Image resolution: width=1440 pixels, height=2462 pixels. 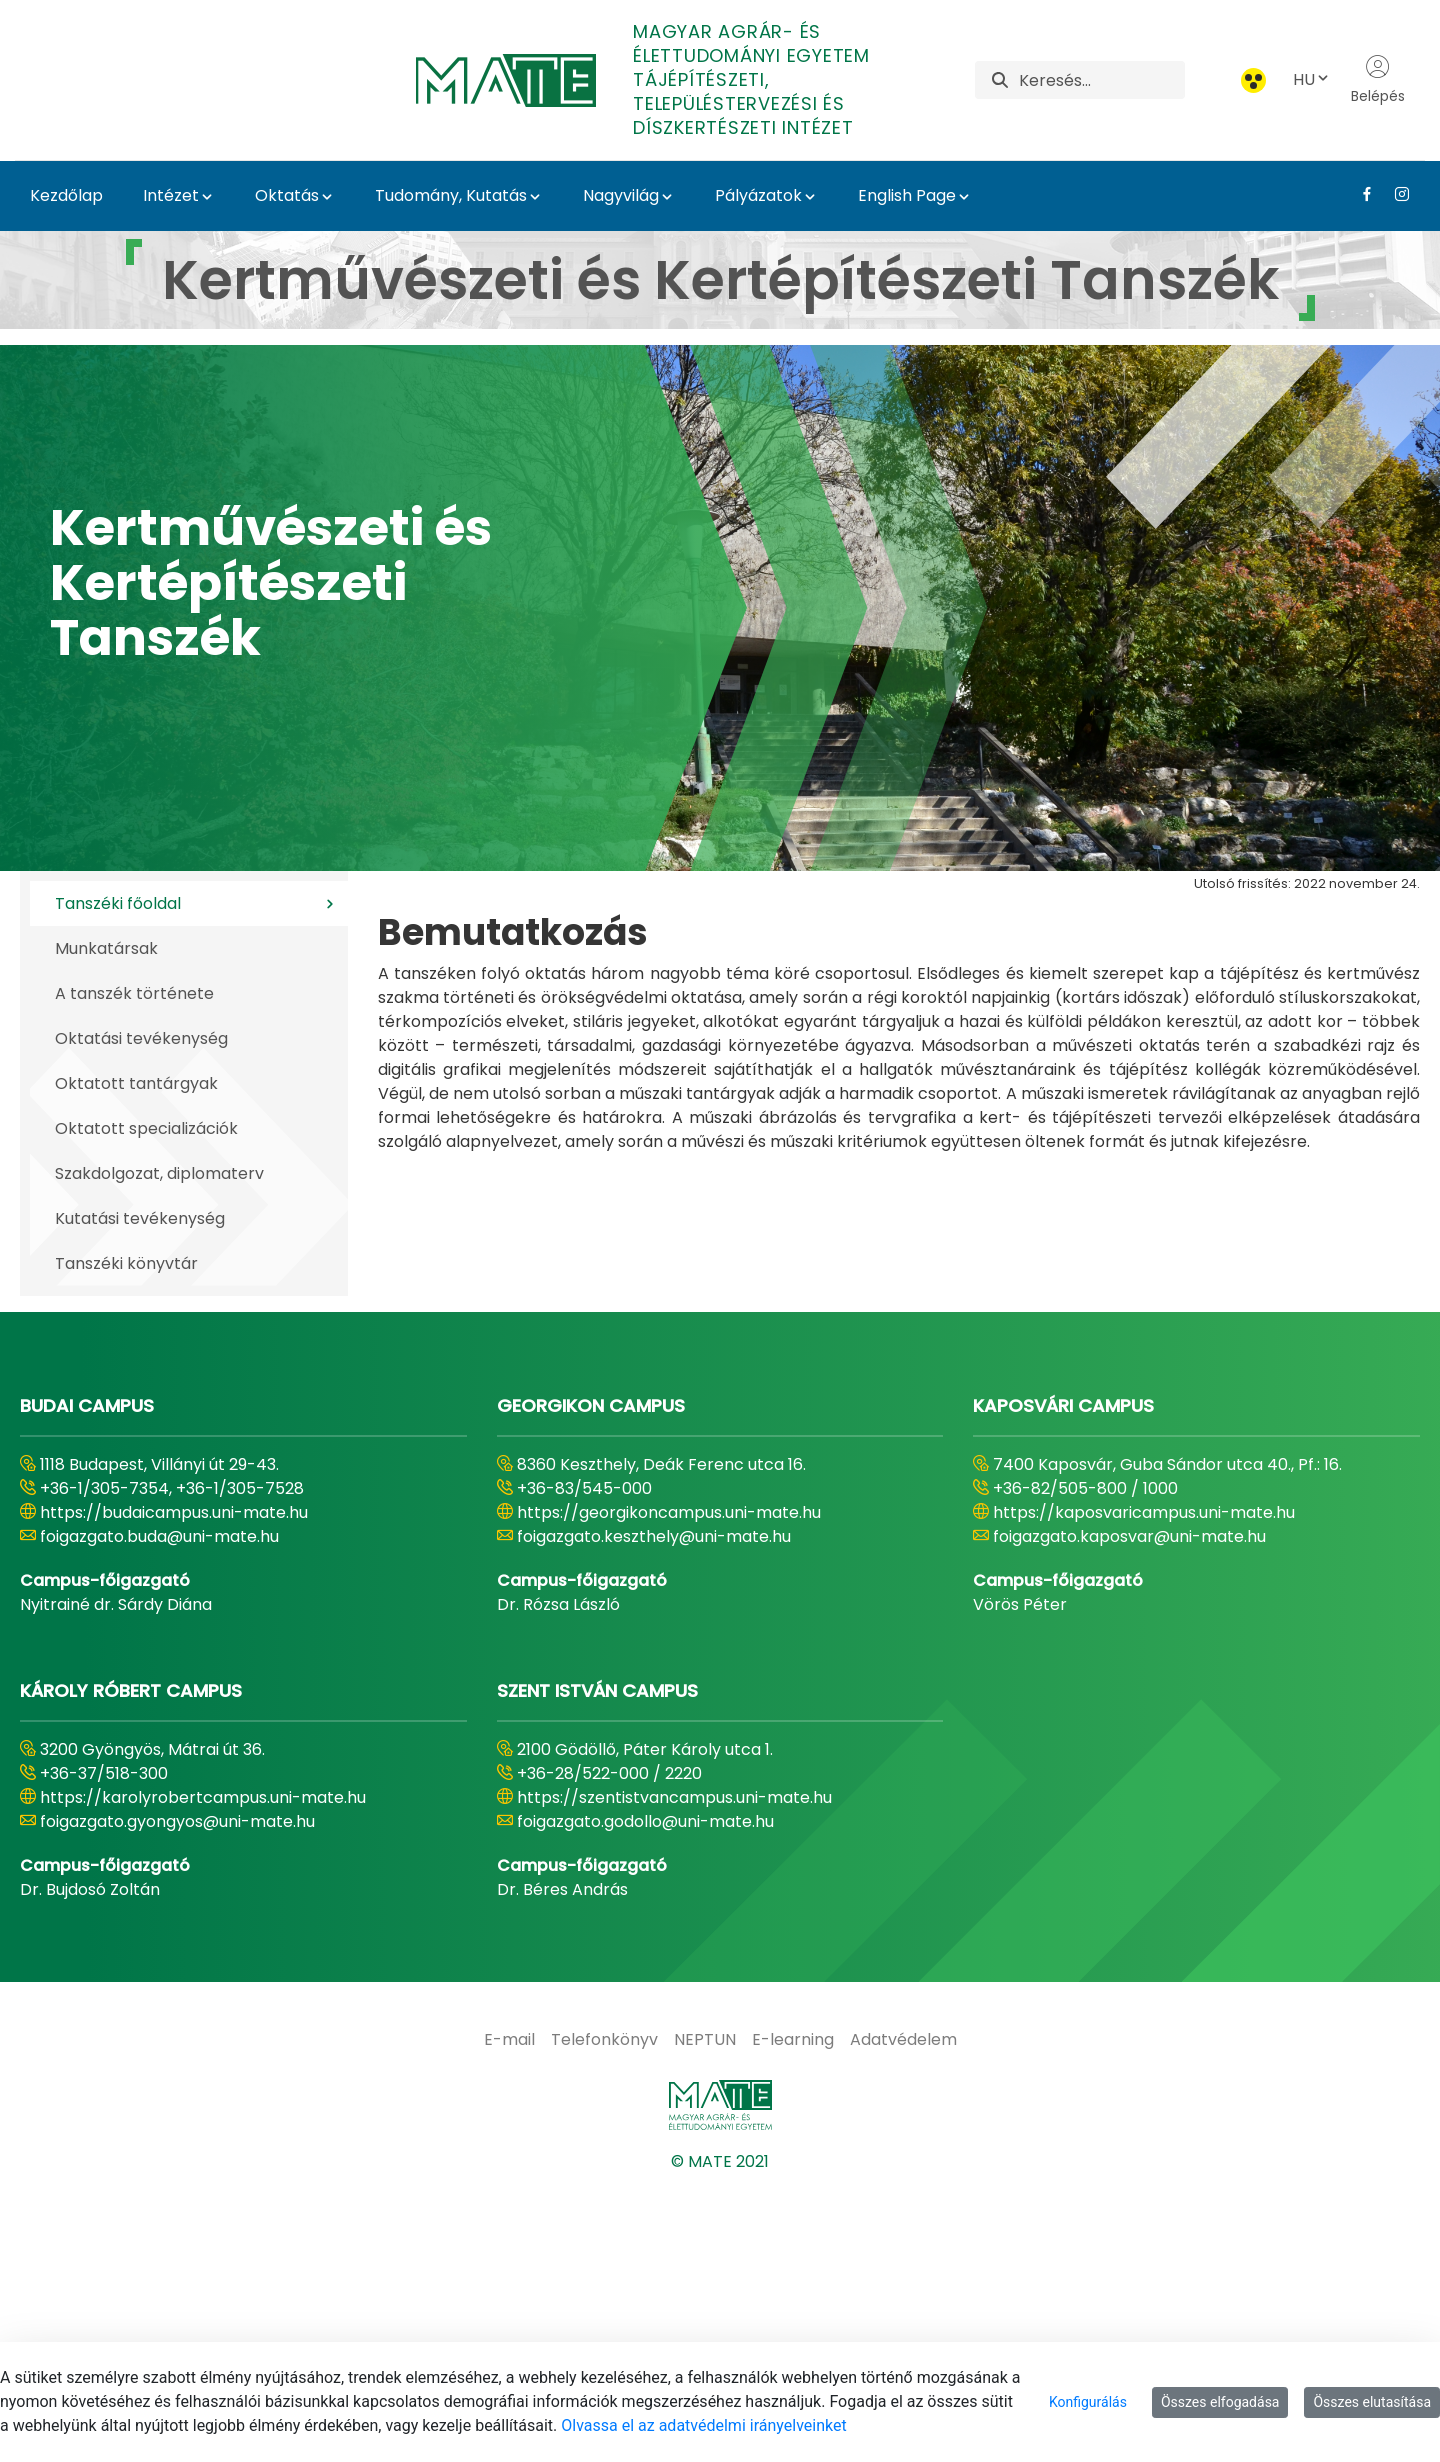 I want to click on foigazgato.godollo@uni-mate.hu, so click(x=645, y=2099).